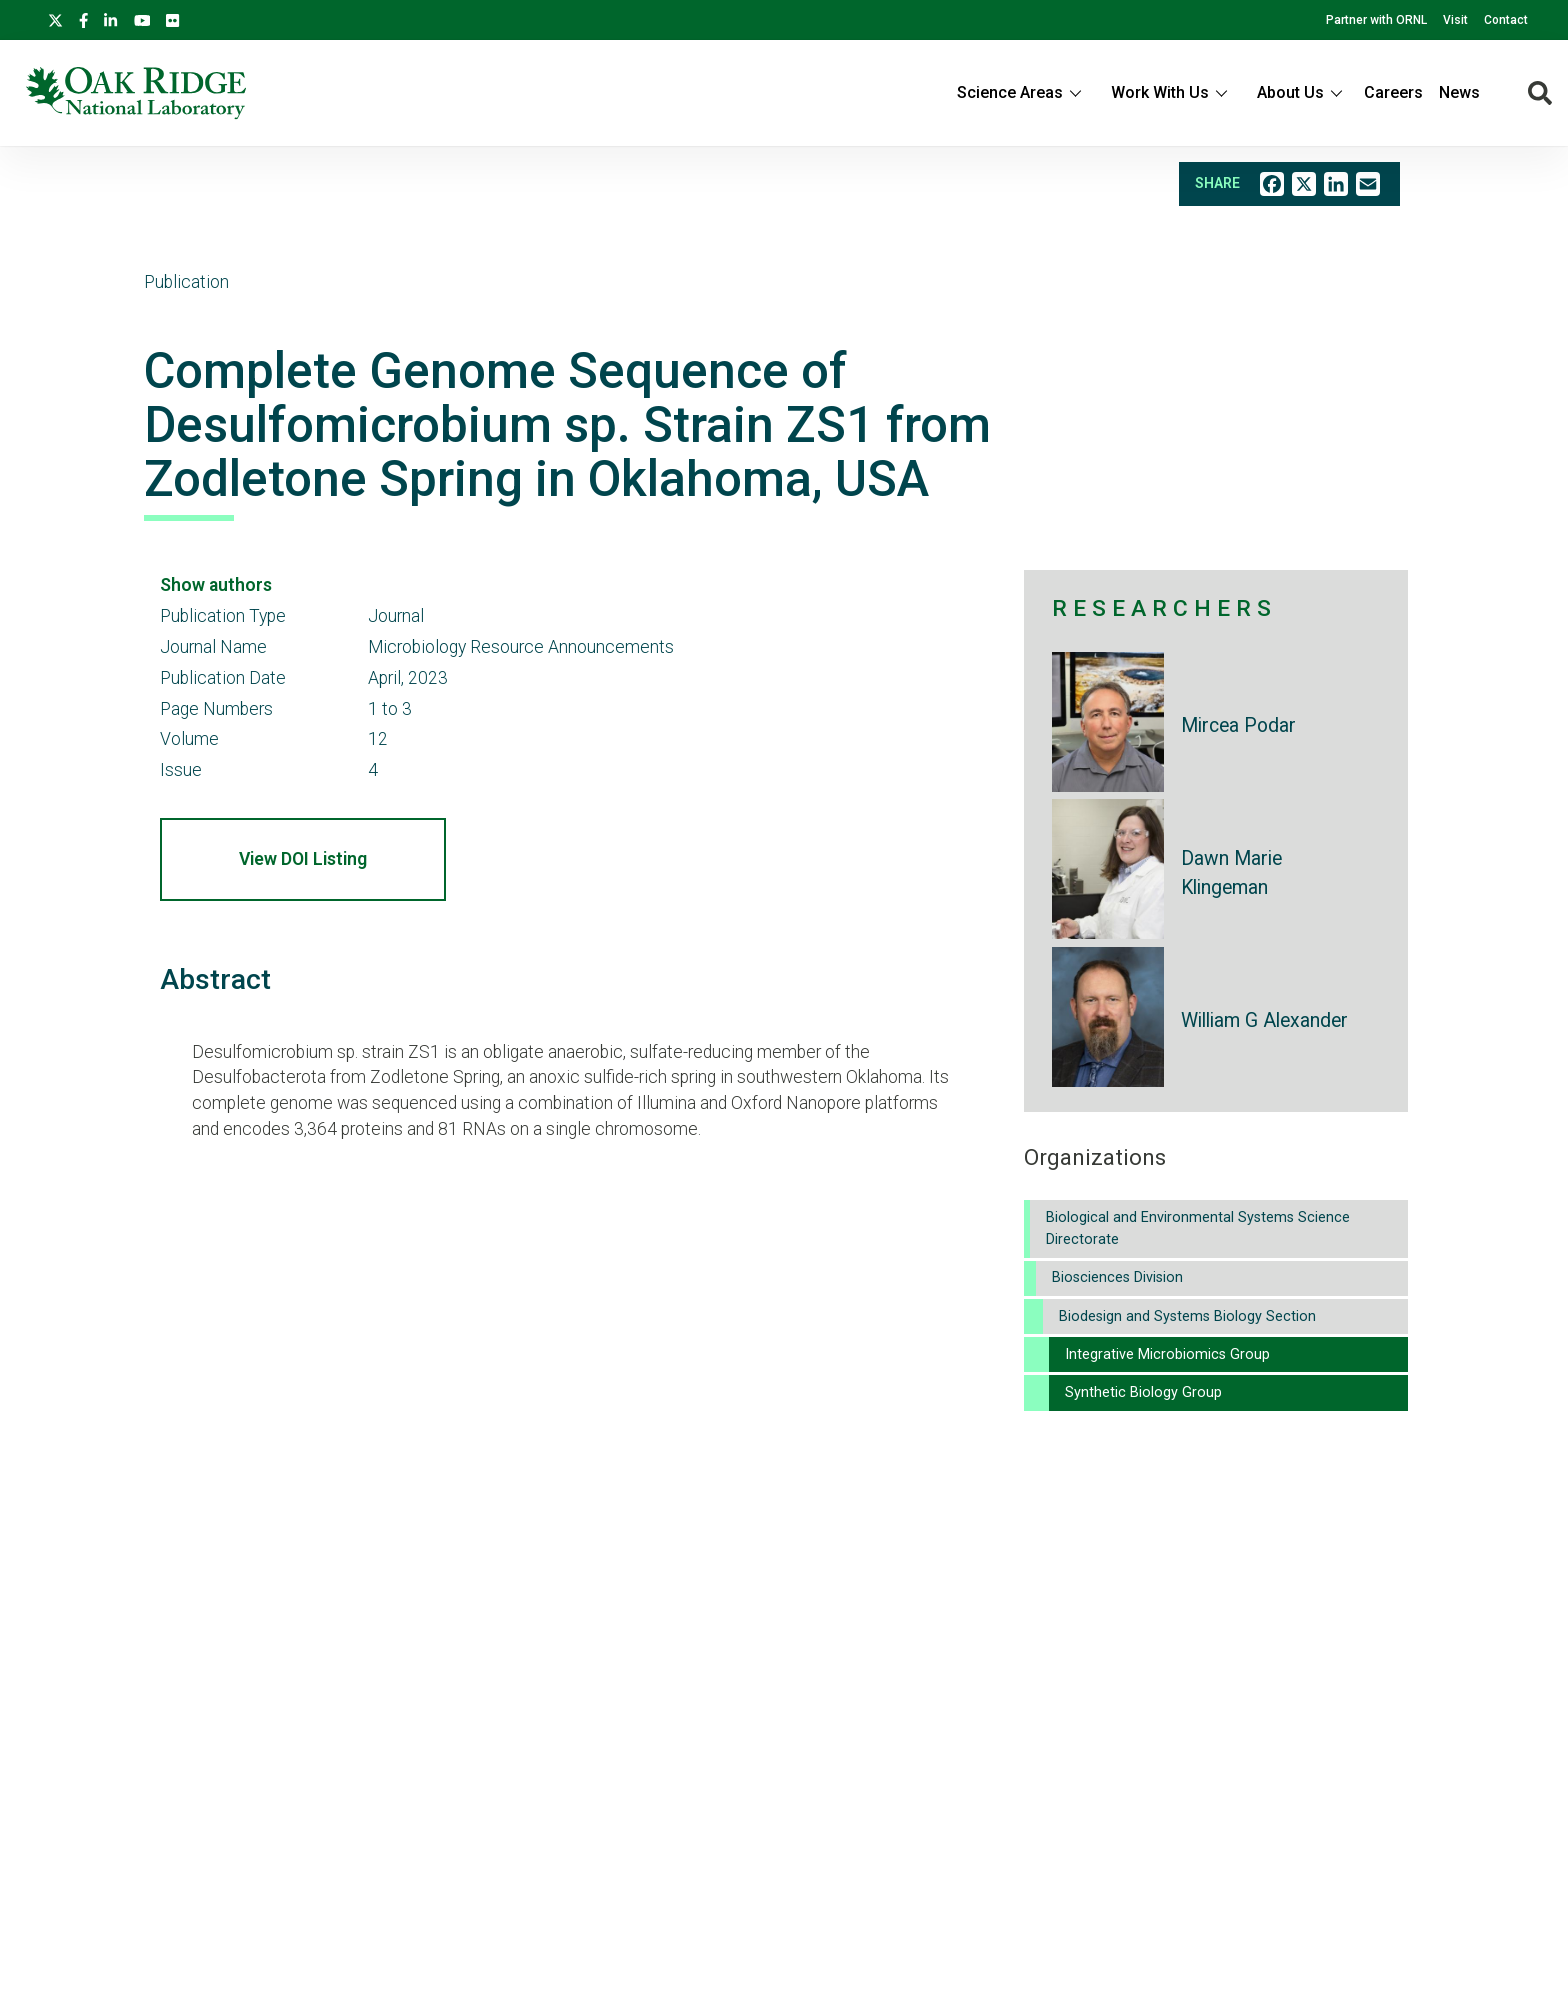 The image size is (1568, 1999). What do you see at coordinates (1167, 1354) in the screenshot?
I see `Integrative Microbiomics Group` at bounding box center [1167, 1354].